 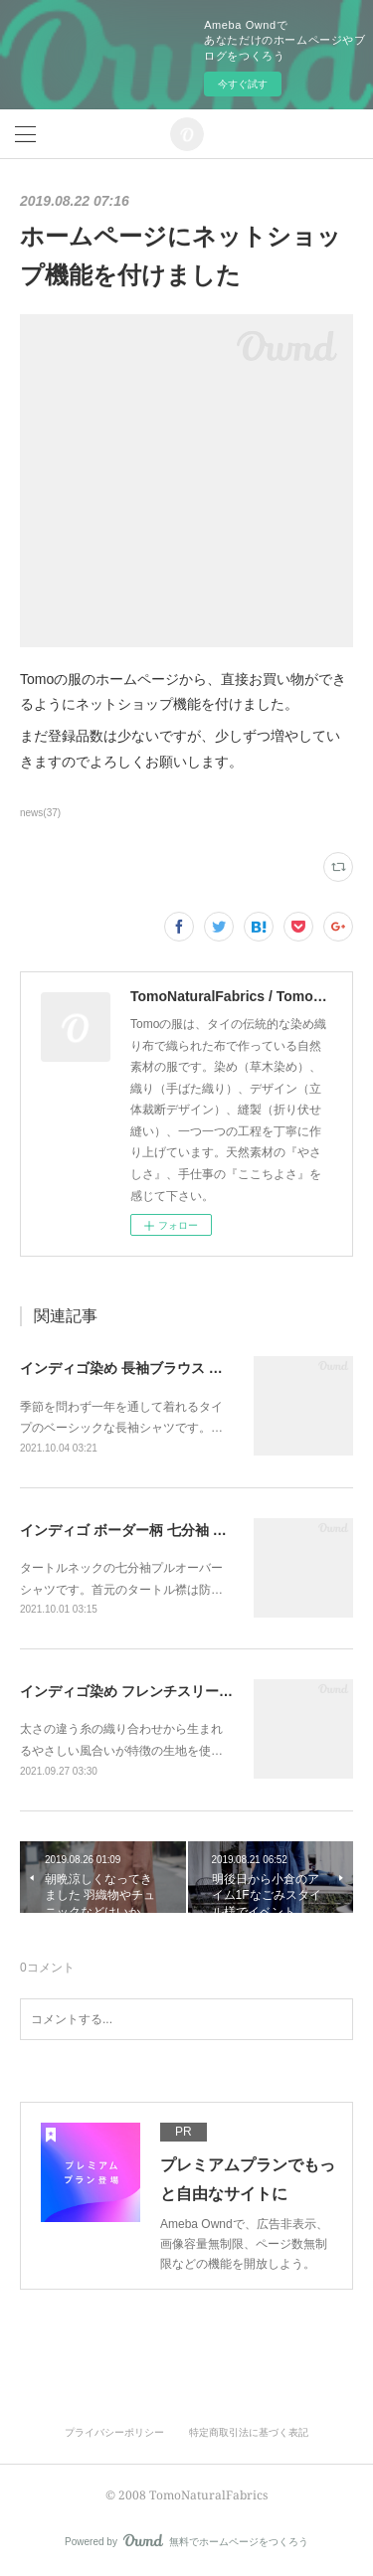 What do you see at coordinates (163, 1368) in the screenshot?
I see `インディゴ染め 長袖ブラウス オールシーズン` at bounding box center [163, 1368].